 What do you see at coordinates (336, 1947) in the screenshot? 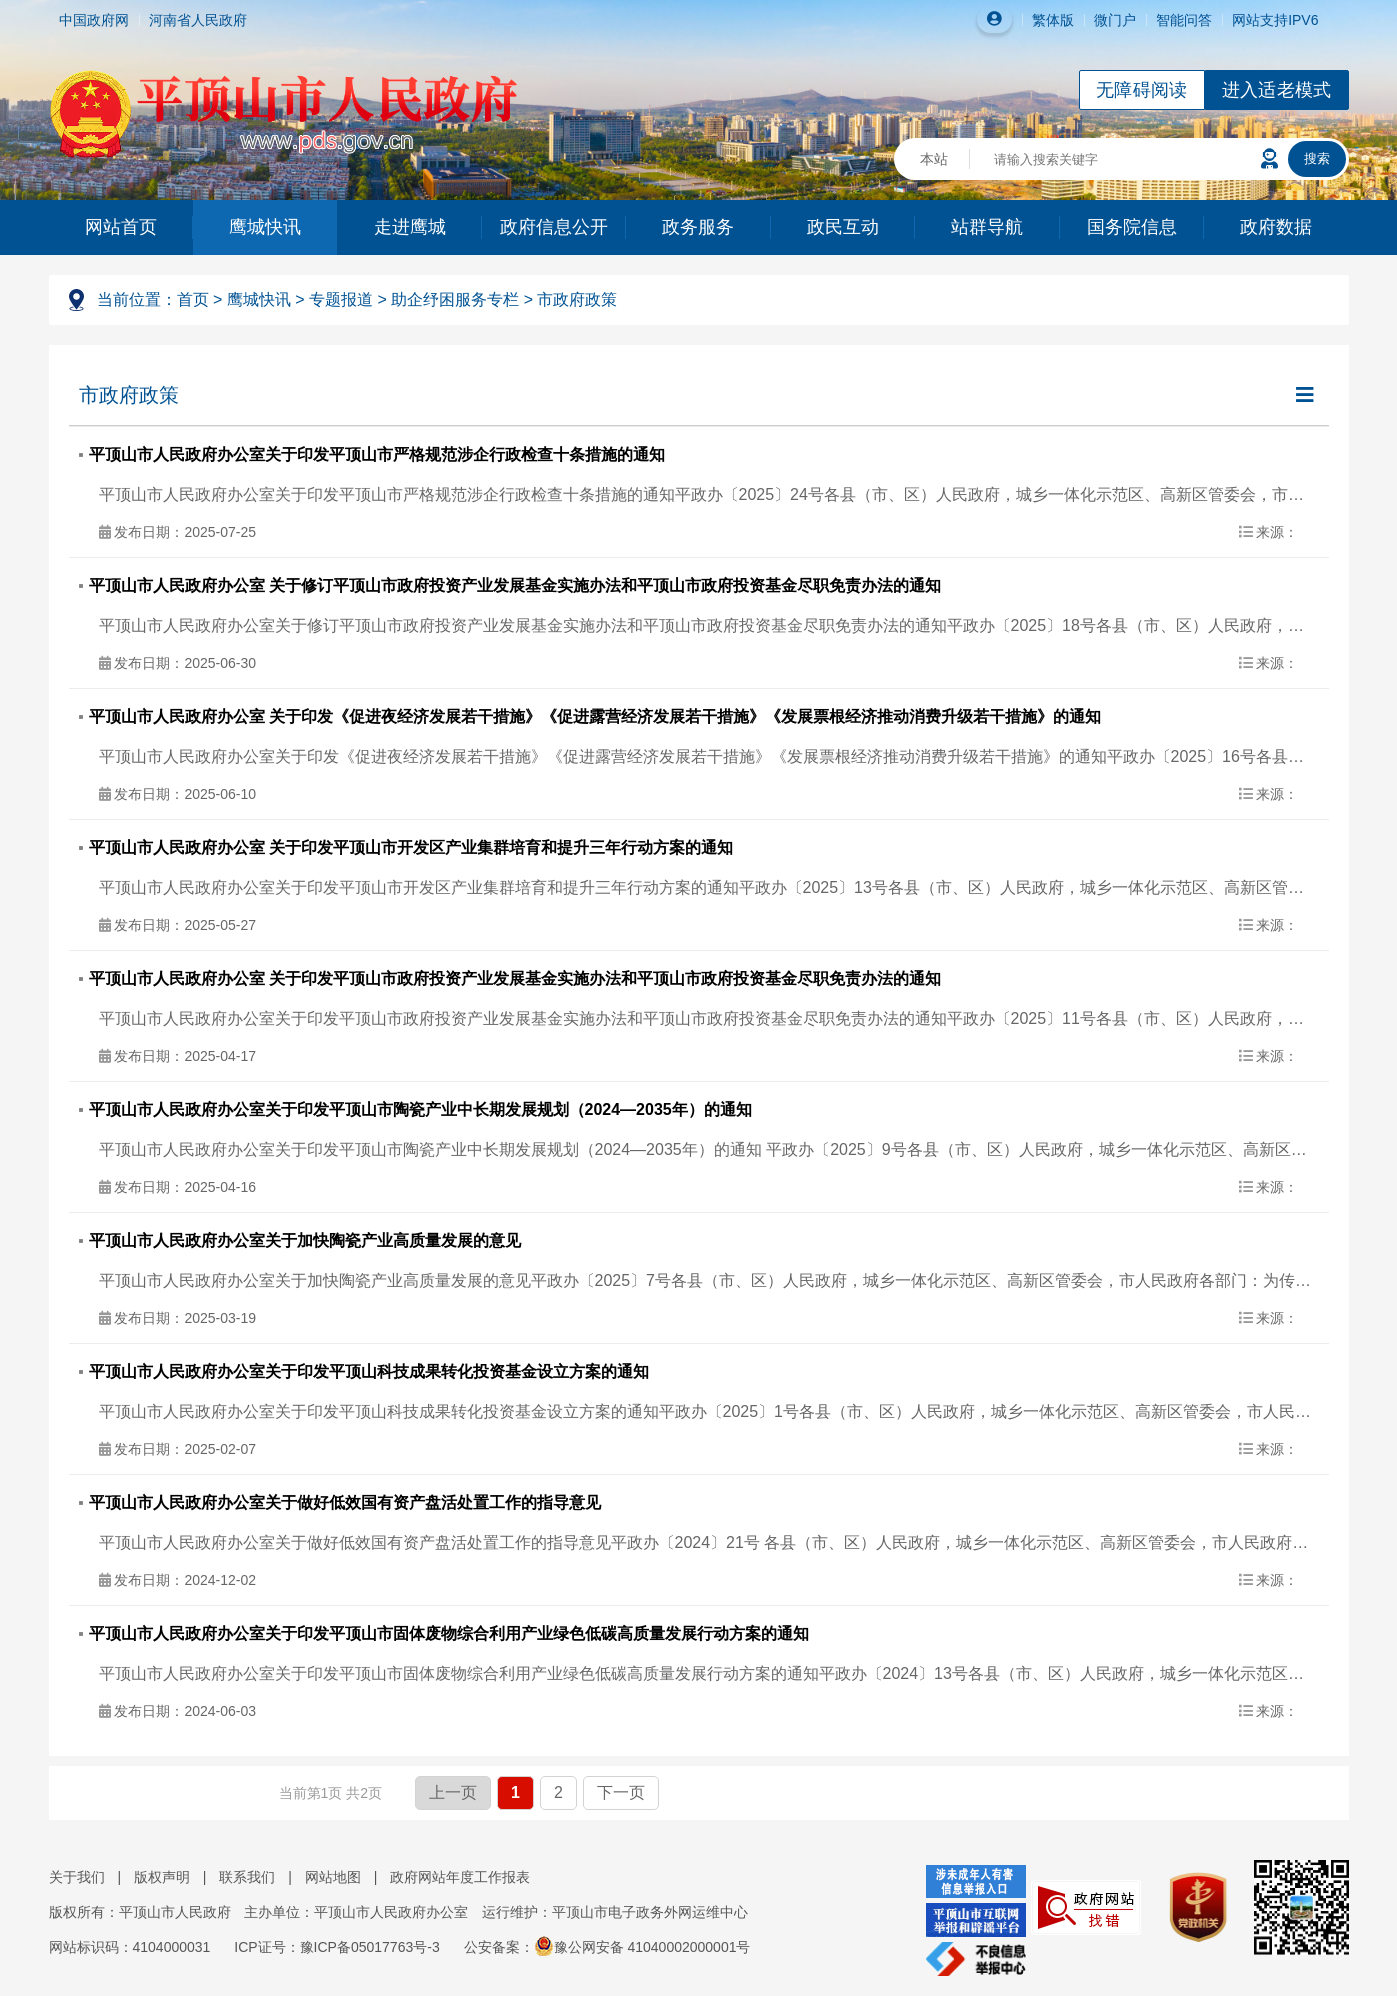
I see `ICP证号：豫ICP备05017763号-3` at bounding box center [336, 1947].